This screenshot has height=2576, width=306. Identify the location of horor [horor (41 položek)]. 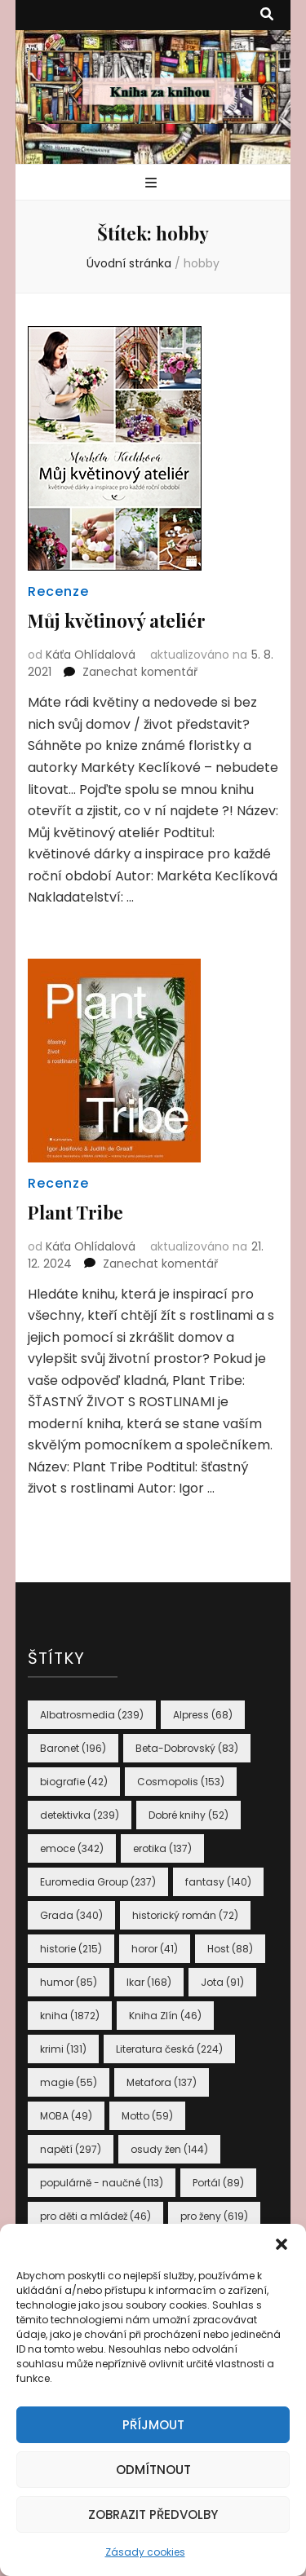
(154, 1949).